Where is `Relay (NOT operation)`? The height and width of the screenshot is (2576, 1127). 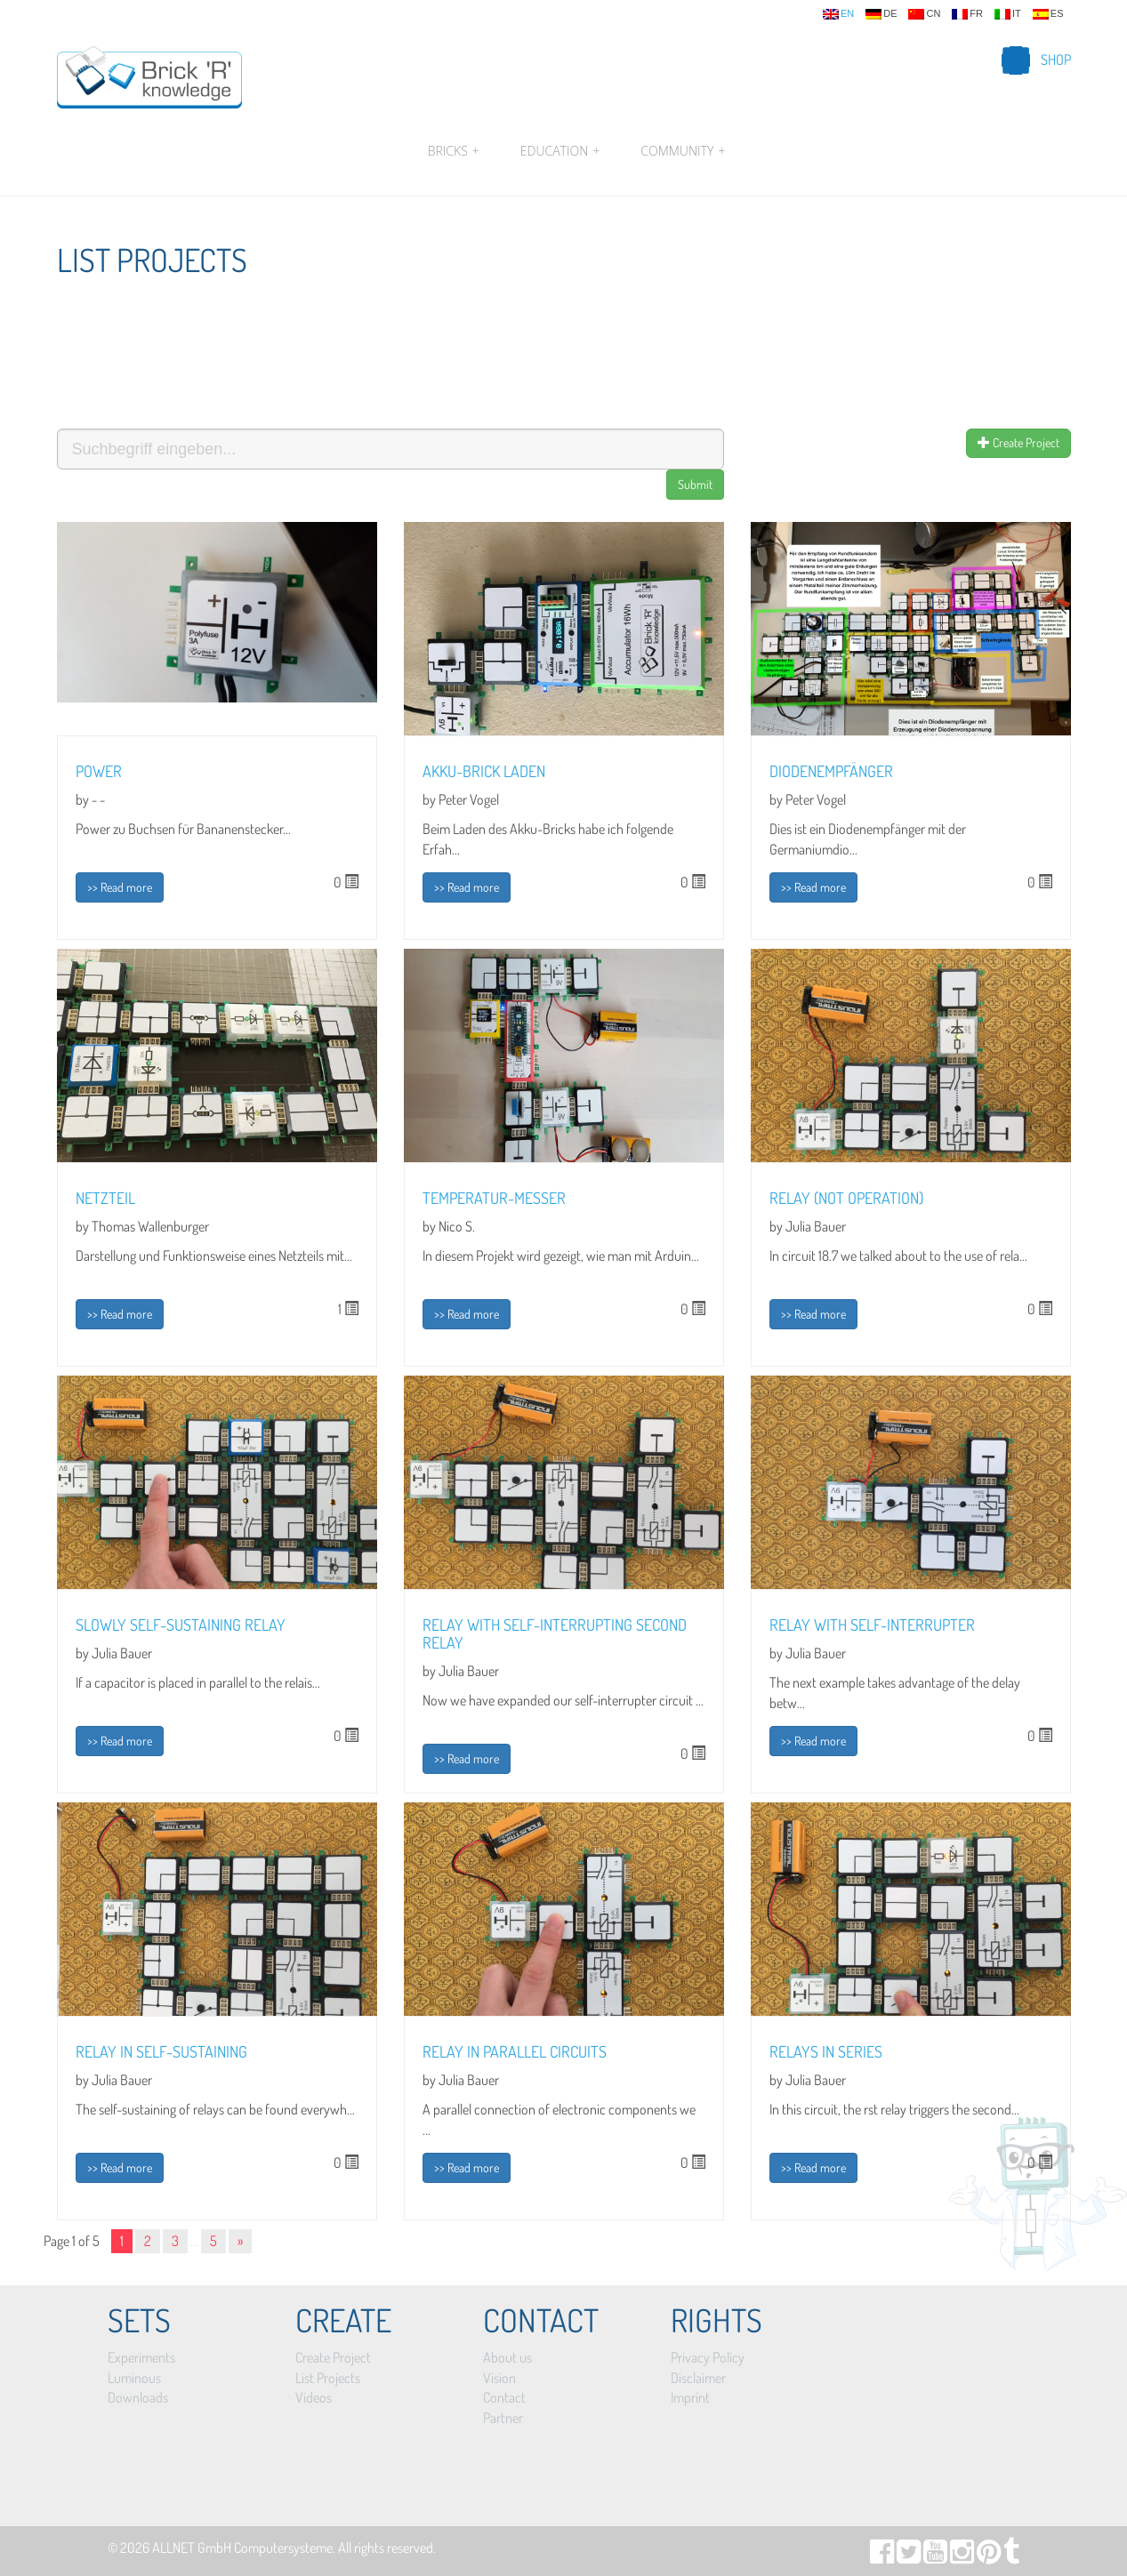
Relay (NOT operation) is located at coordinates (846, 1198).